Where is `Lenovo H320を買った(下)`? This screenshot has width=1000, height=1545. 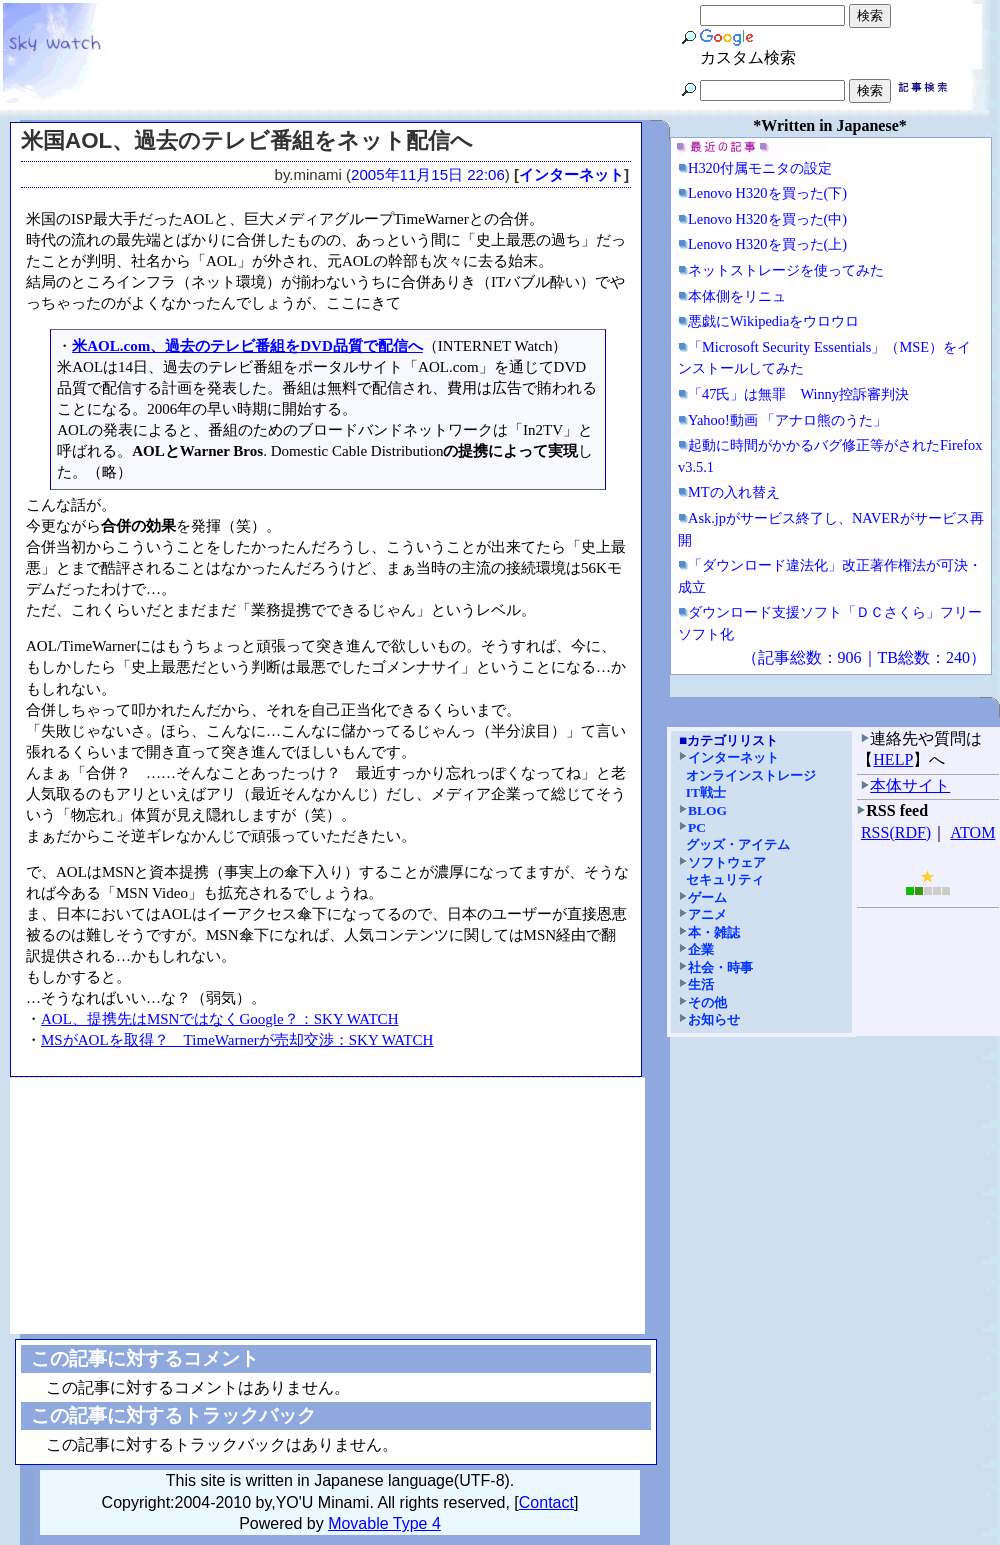 Lenovo H320を買った(下) is located at coordinates (767, 193).